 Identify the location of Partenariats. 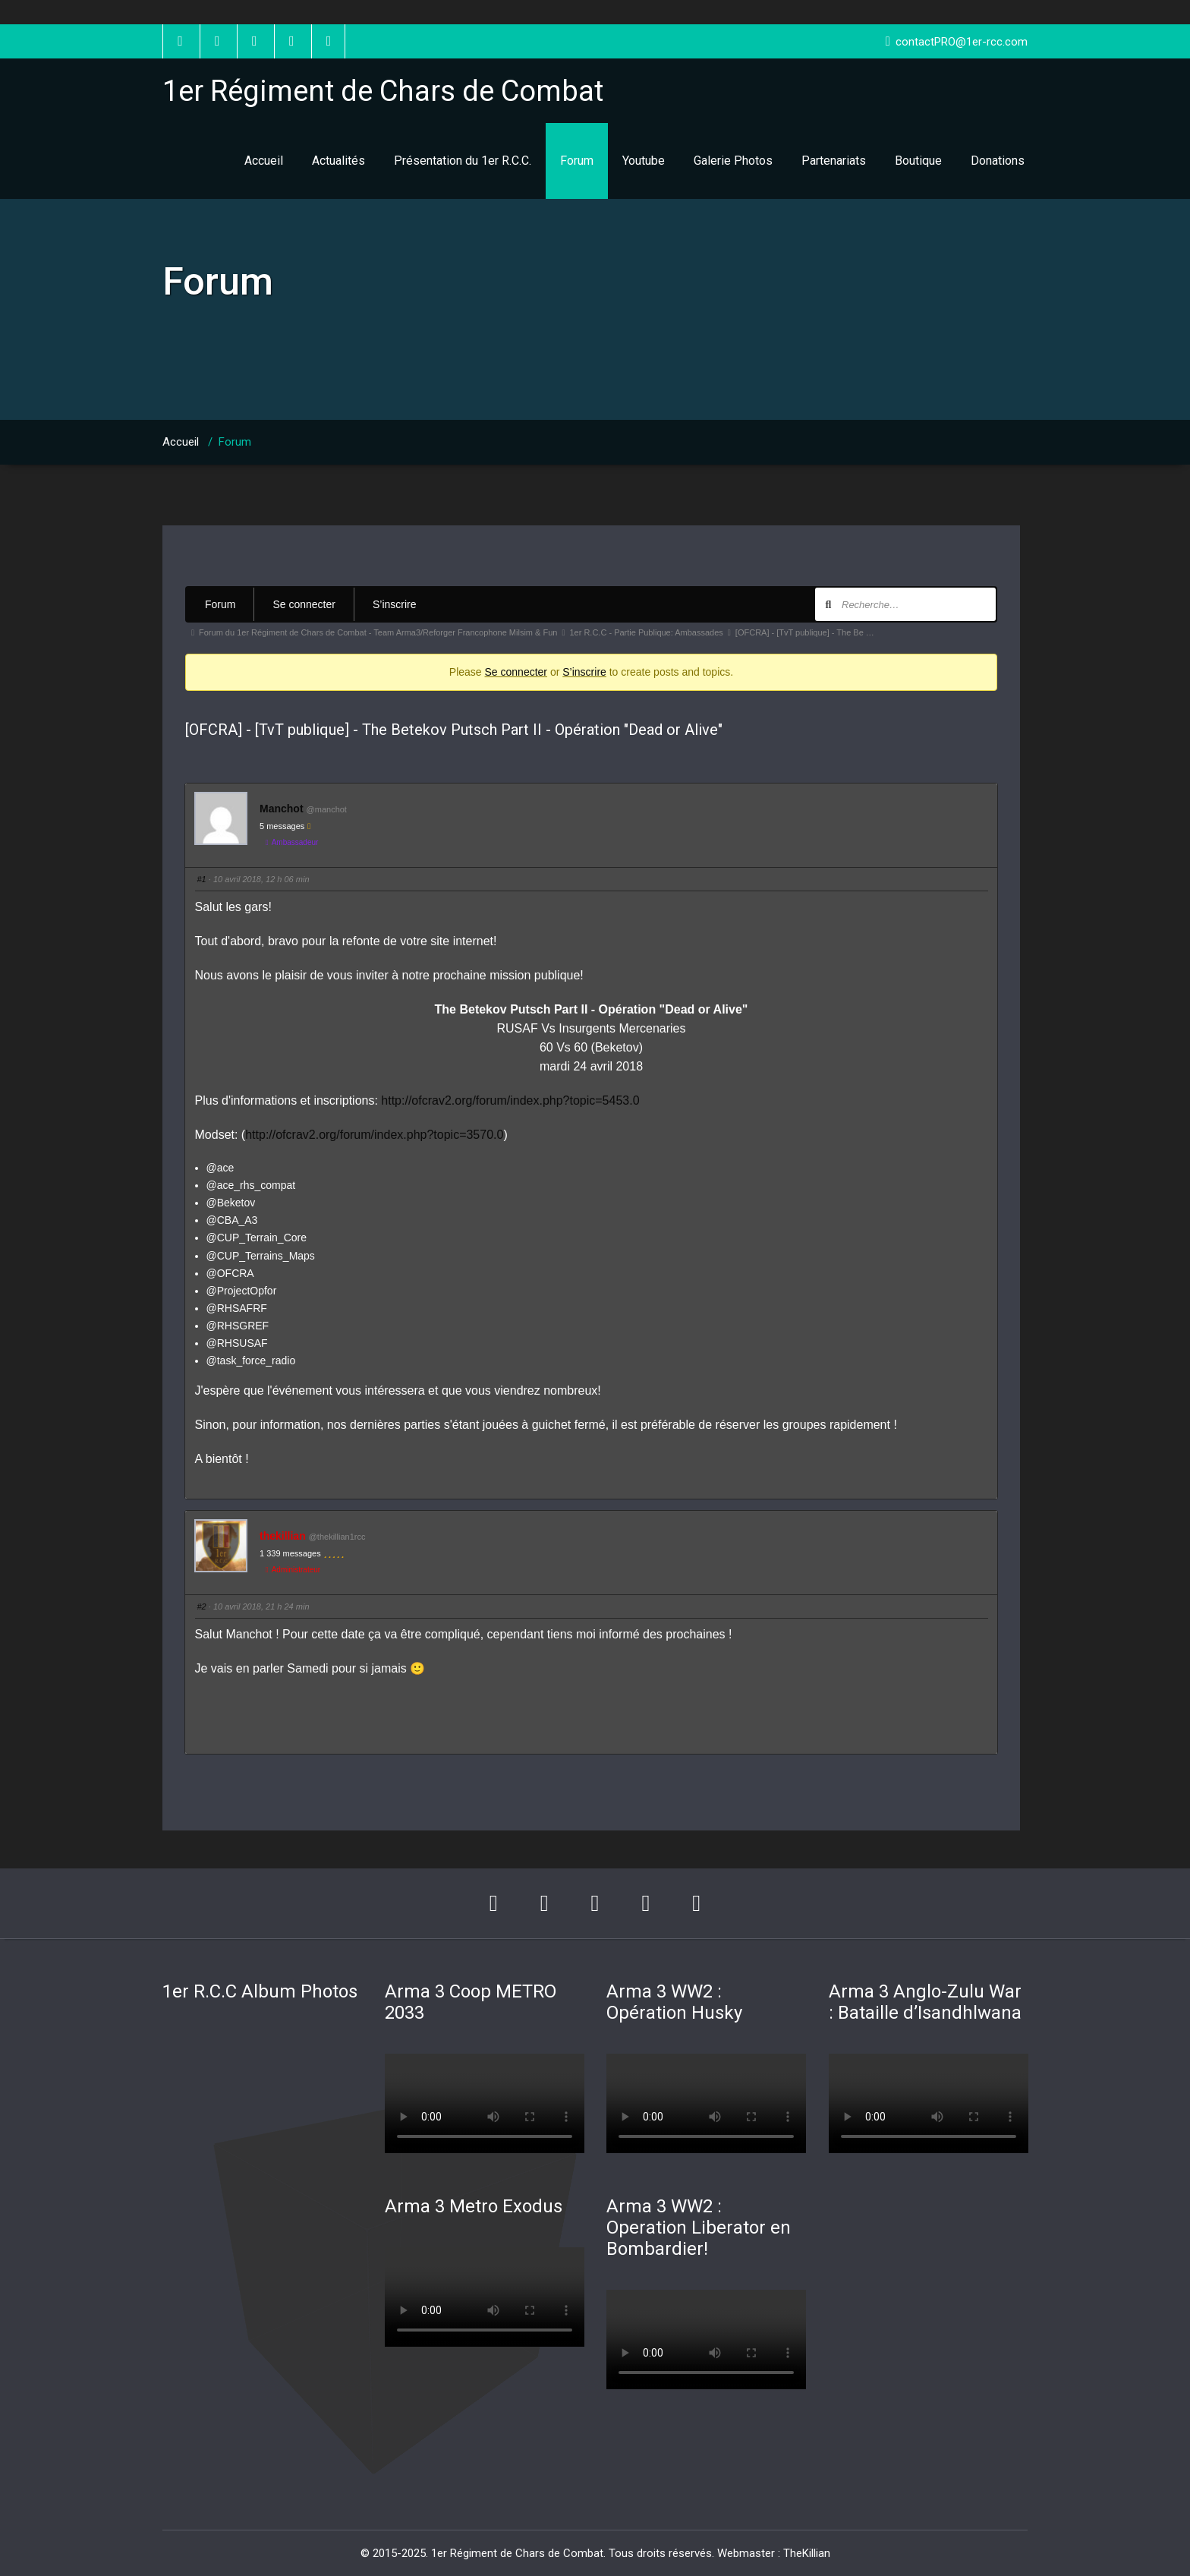
(833, 160).